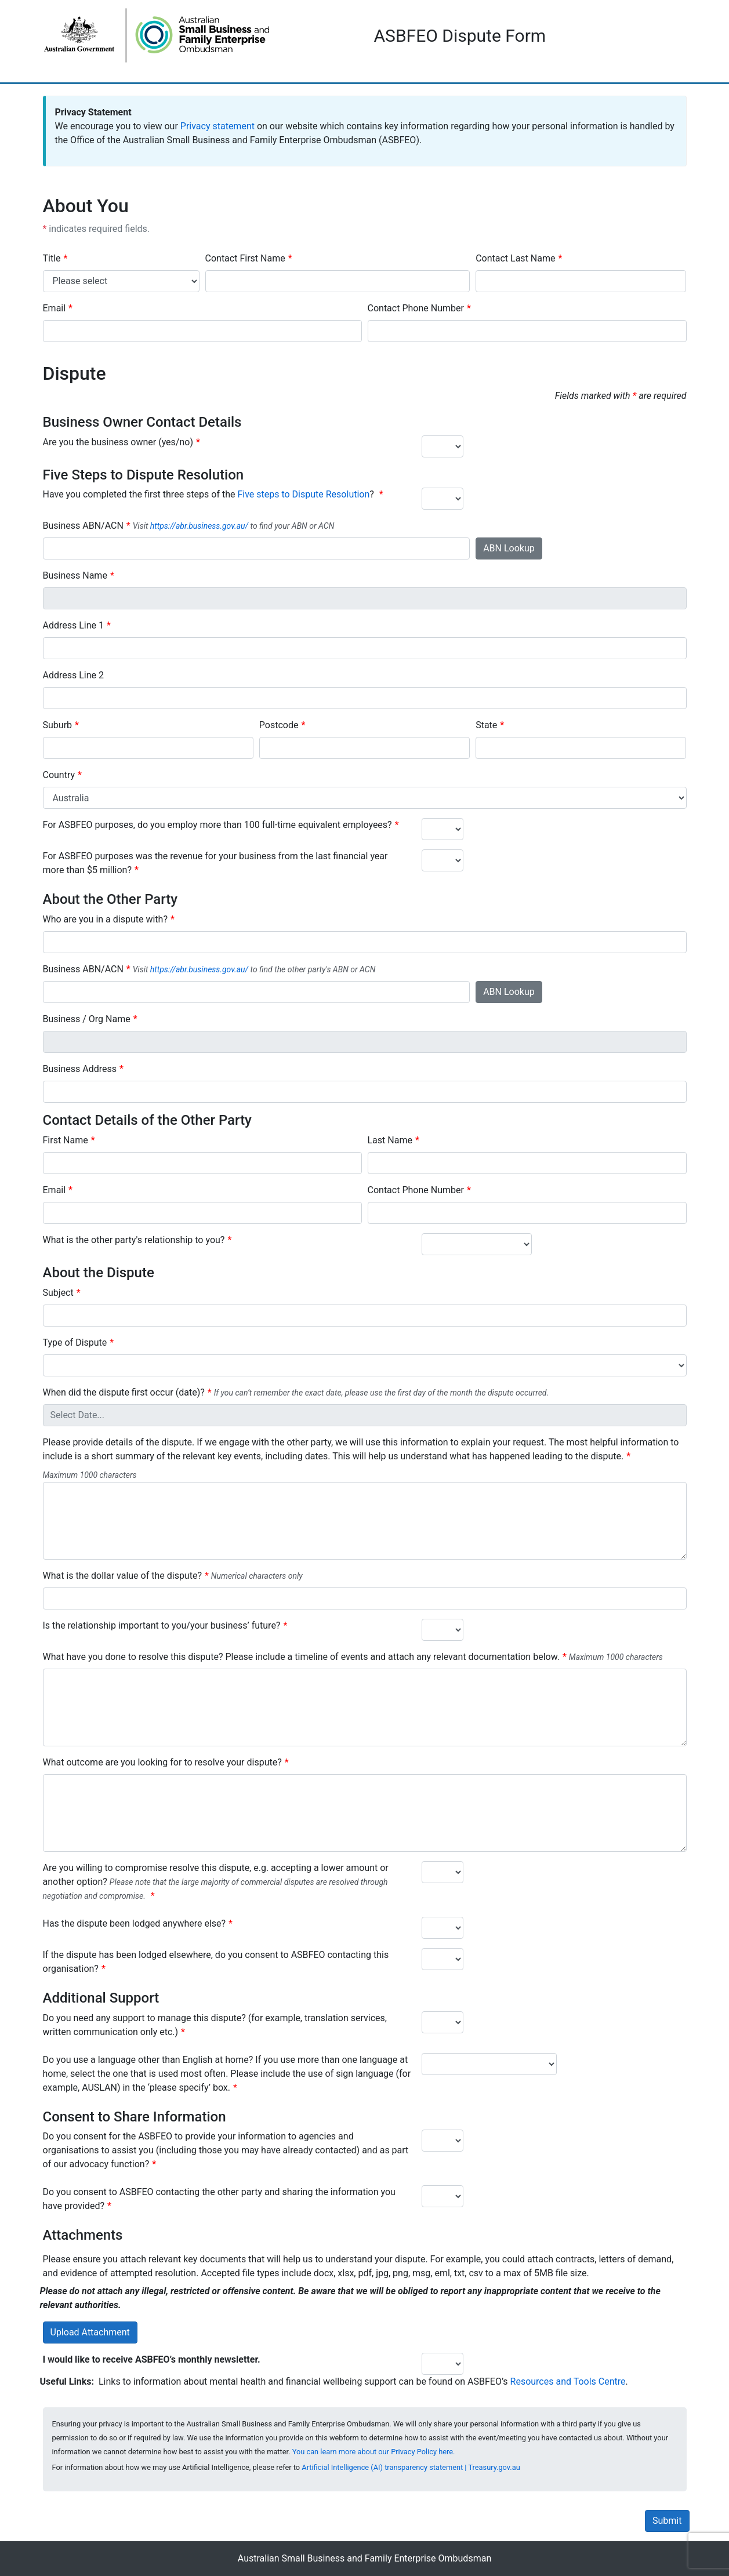 The image size is (729, 2576). I want to click on Contact First Name, so click(245, 258).